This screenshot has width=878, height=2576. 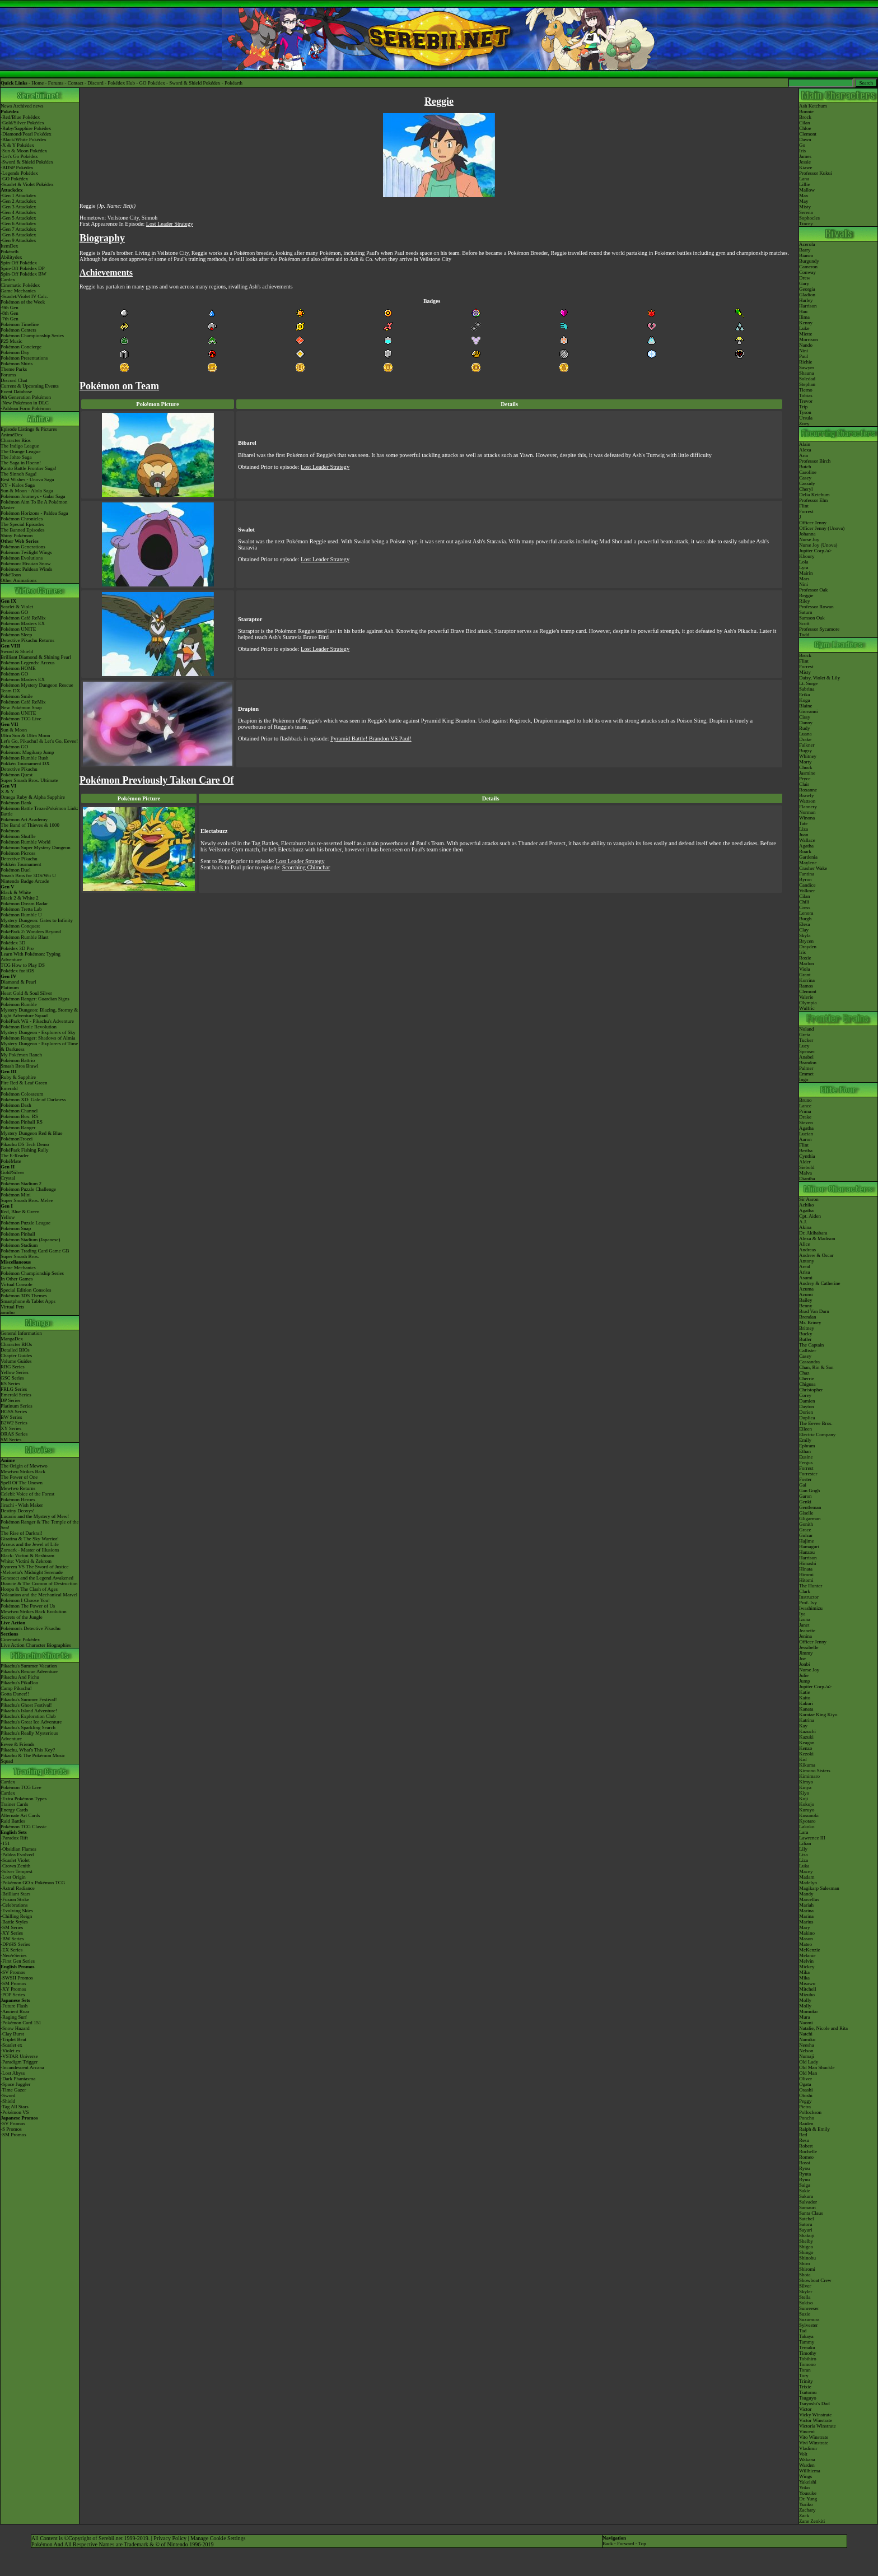 I want to click on Detective Pikachu Returns, so click(x=27, y=640).